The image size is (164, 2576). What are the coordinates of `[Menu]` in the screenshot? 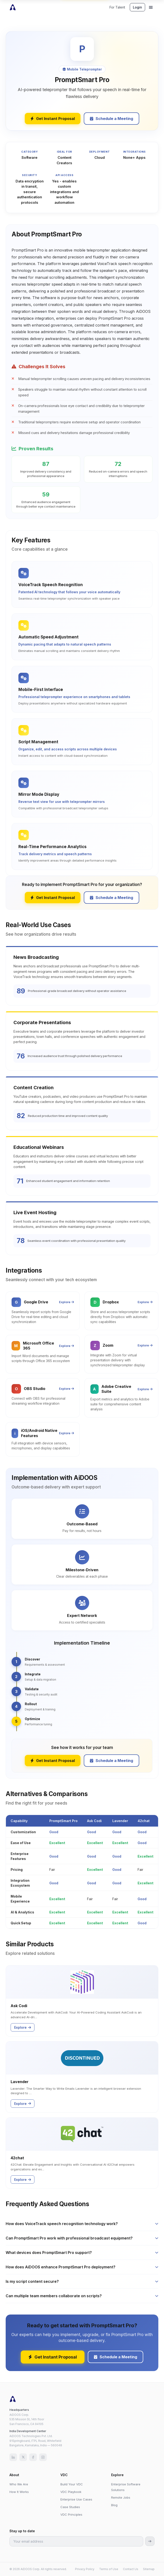 It's located at (151, 7).